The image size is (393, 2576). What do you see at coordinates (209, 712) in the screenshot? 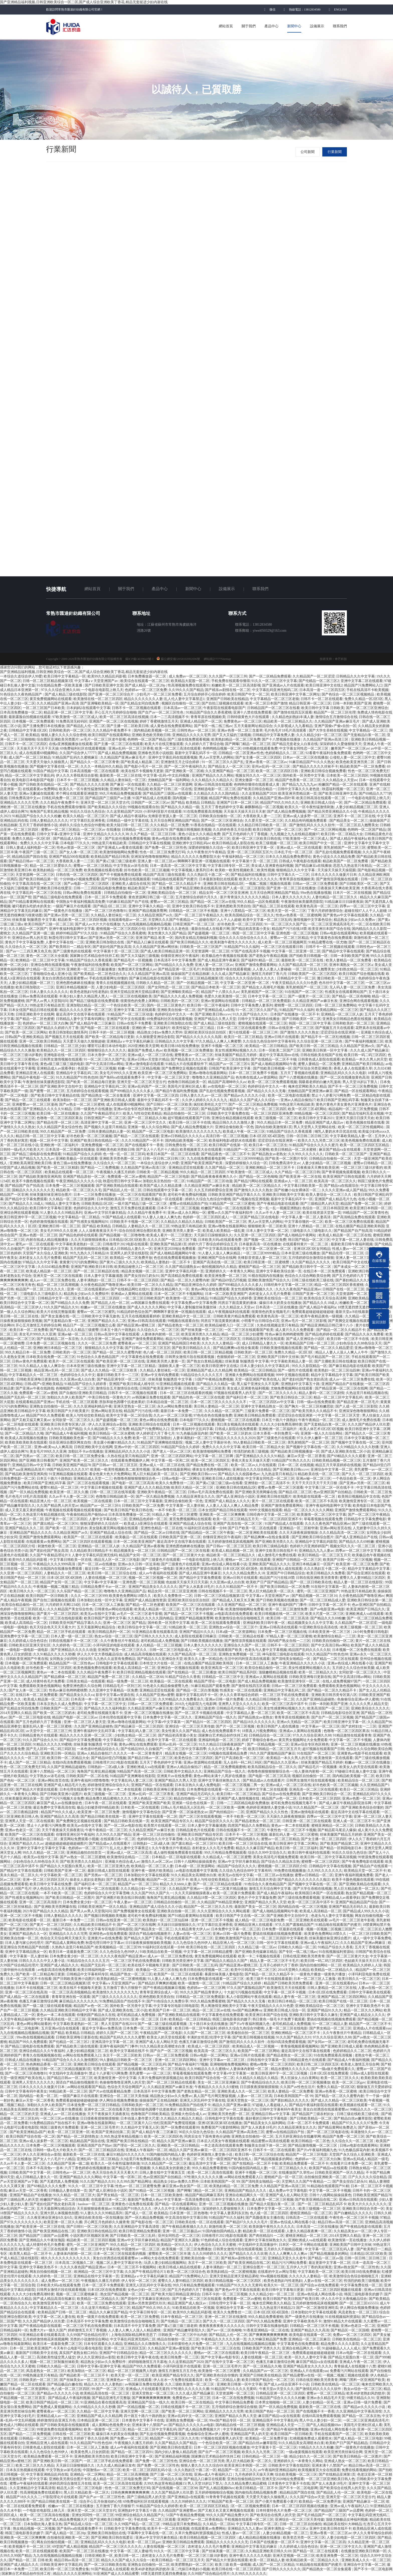
I see `91精品国产综合久久香蕉蜜桃` at bounding box center [209, 712].